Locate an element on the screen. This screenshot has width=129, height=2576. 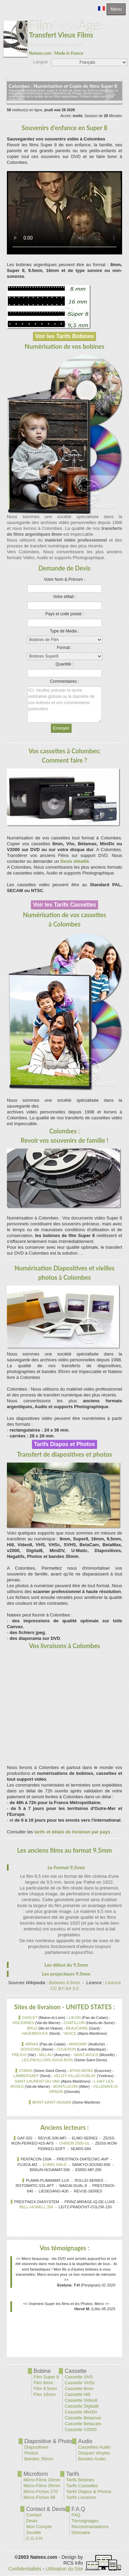
SAINT-AVOLD is located at coordinates (86, 2055).